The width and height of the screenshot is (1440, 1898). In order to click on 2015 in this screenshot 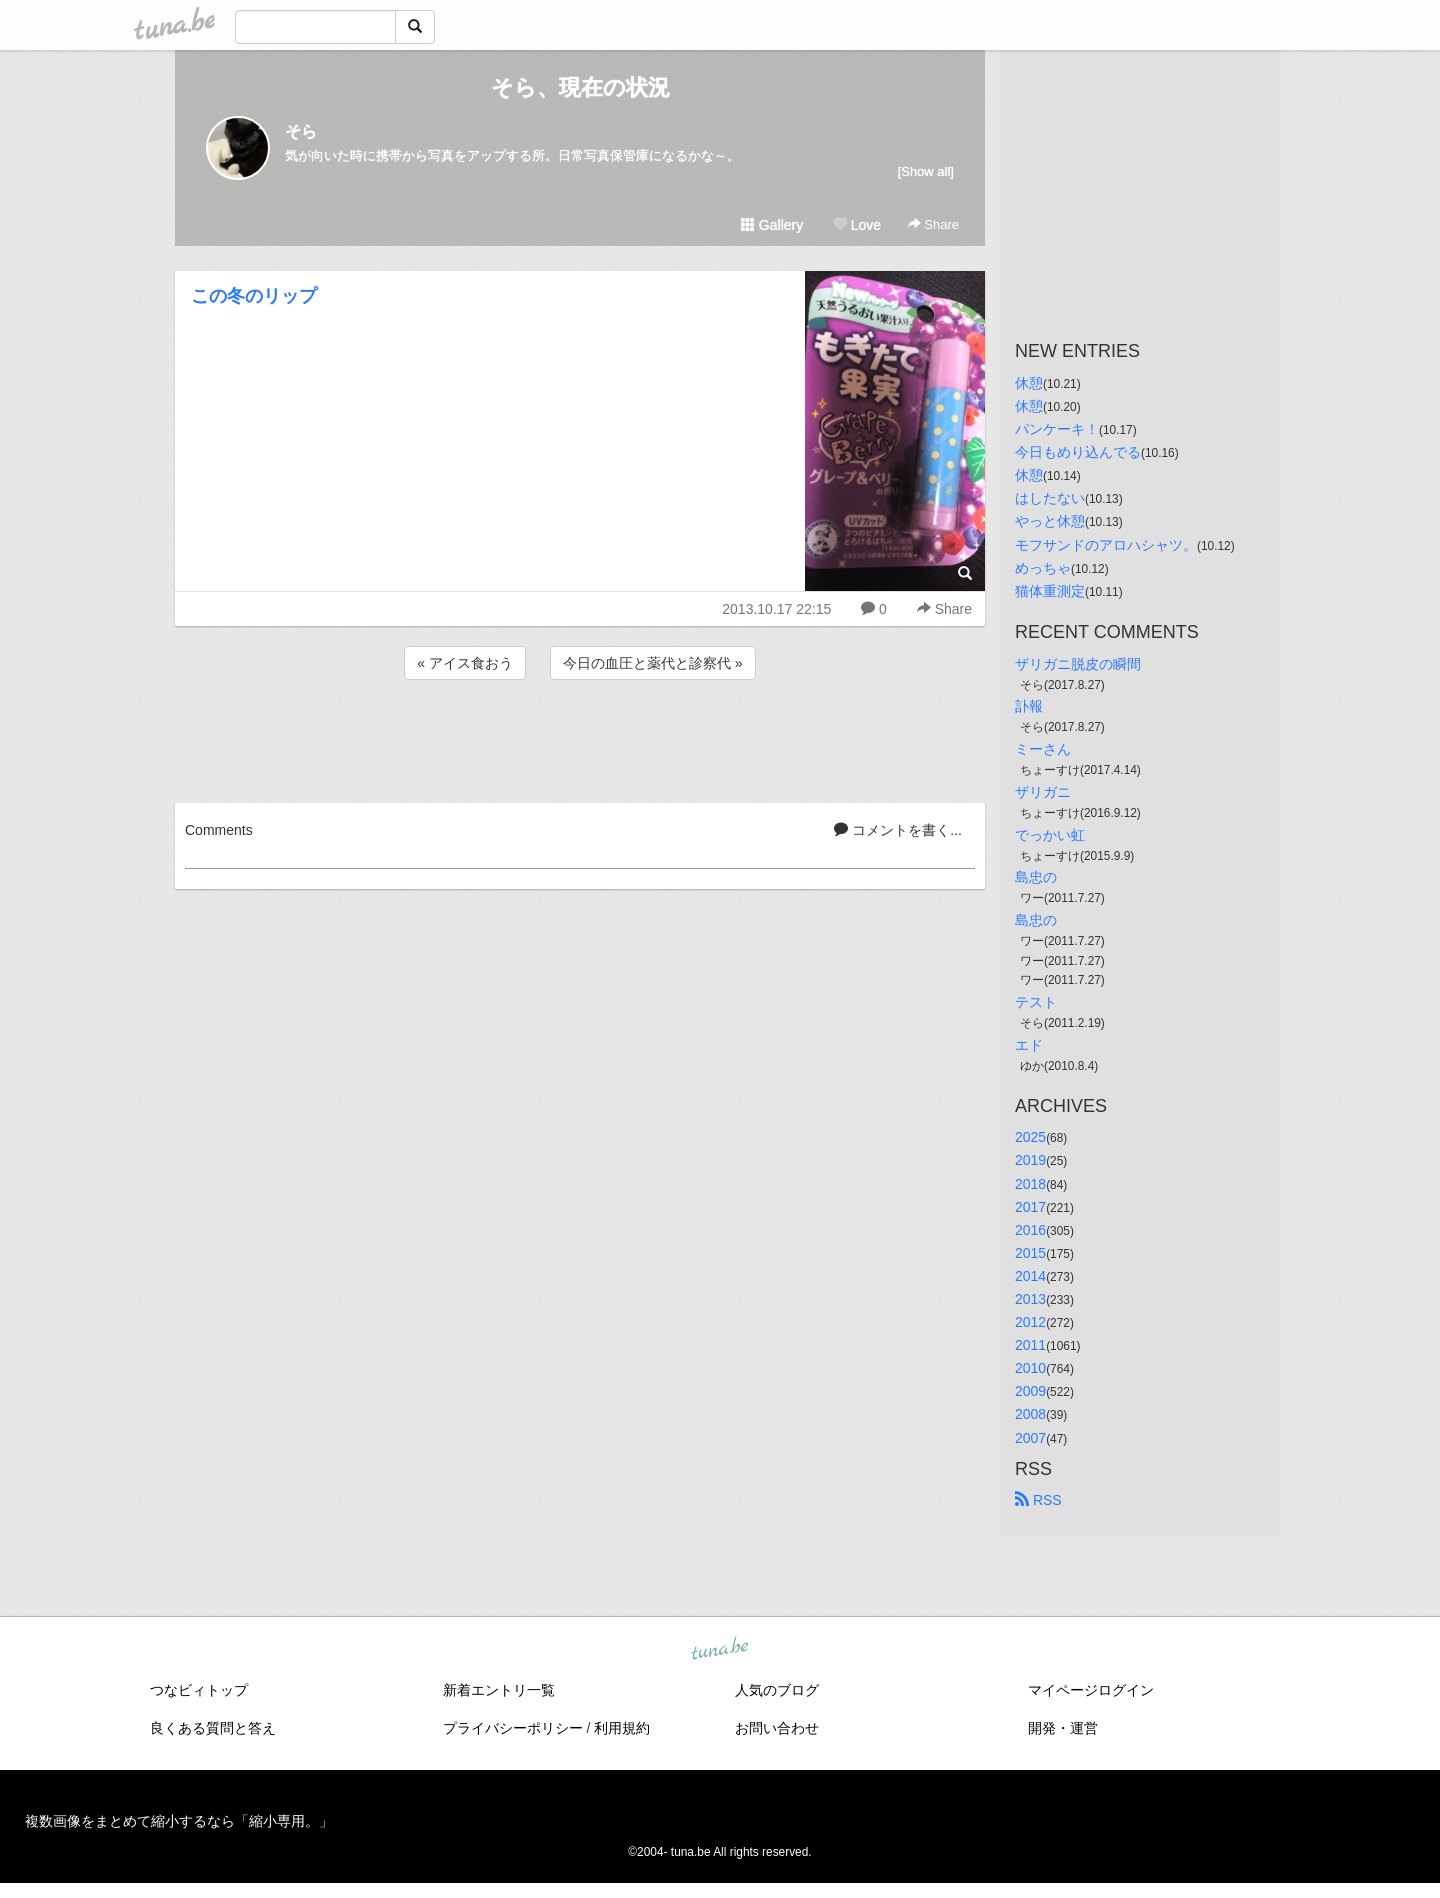, I will do `click(1030, 1253)`.